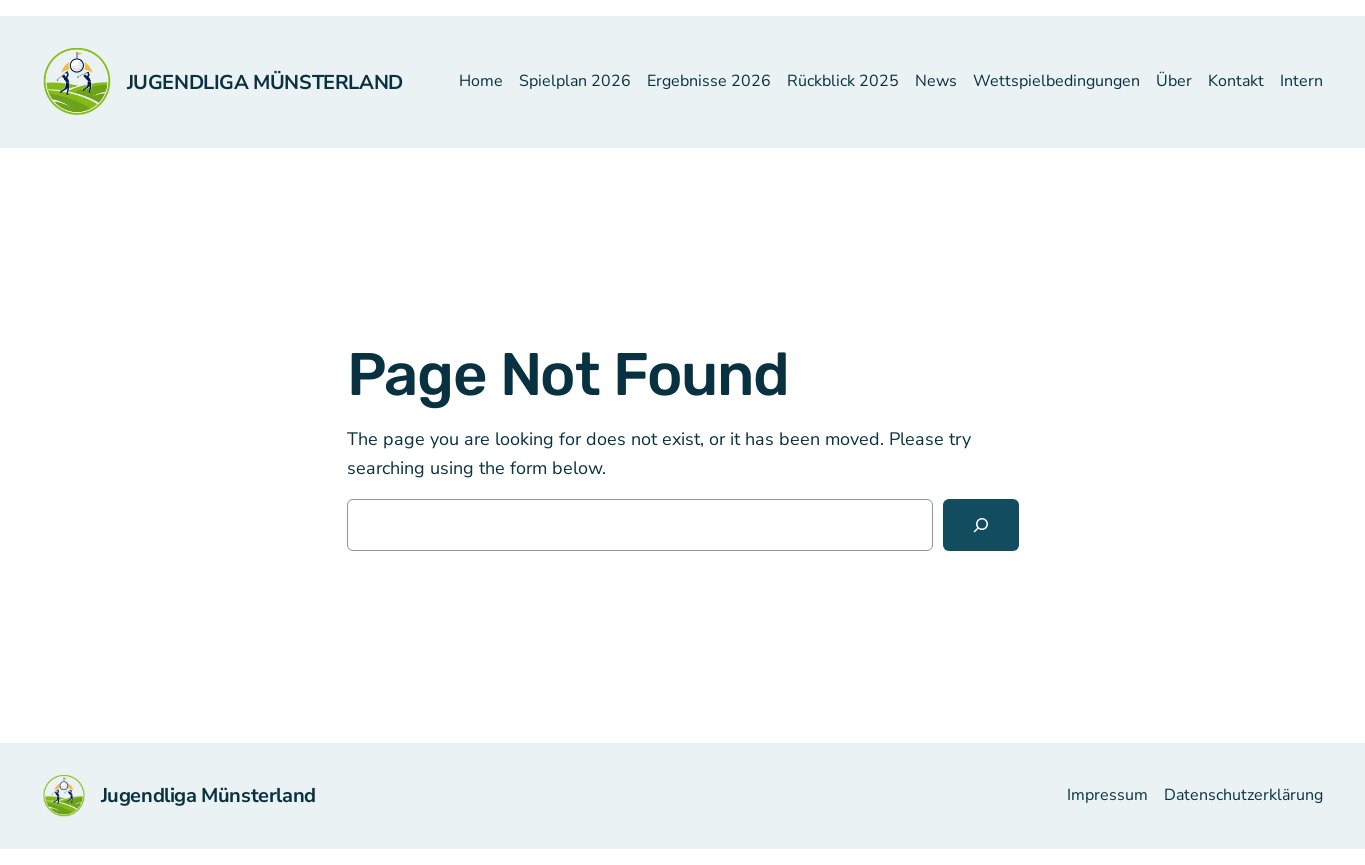  I want to click on Jugendliga Münsterland, so click(265, 82).